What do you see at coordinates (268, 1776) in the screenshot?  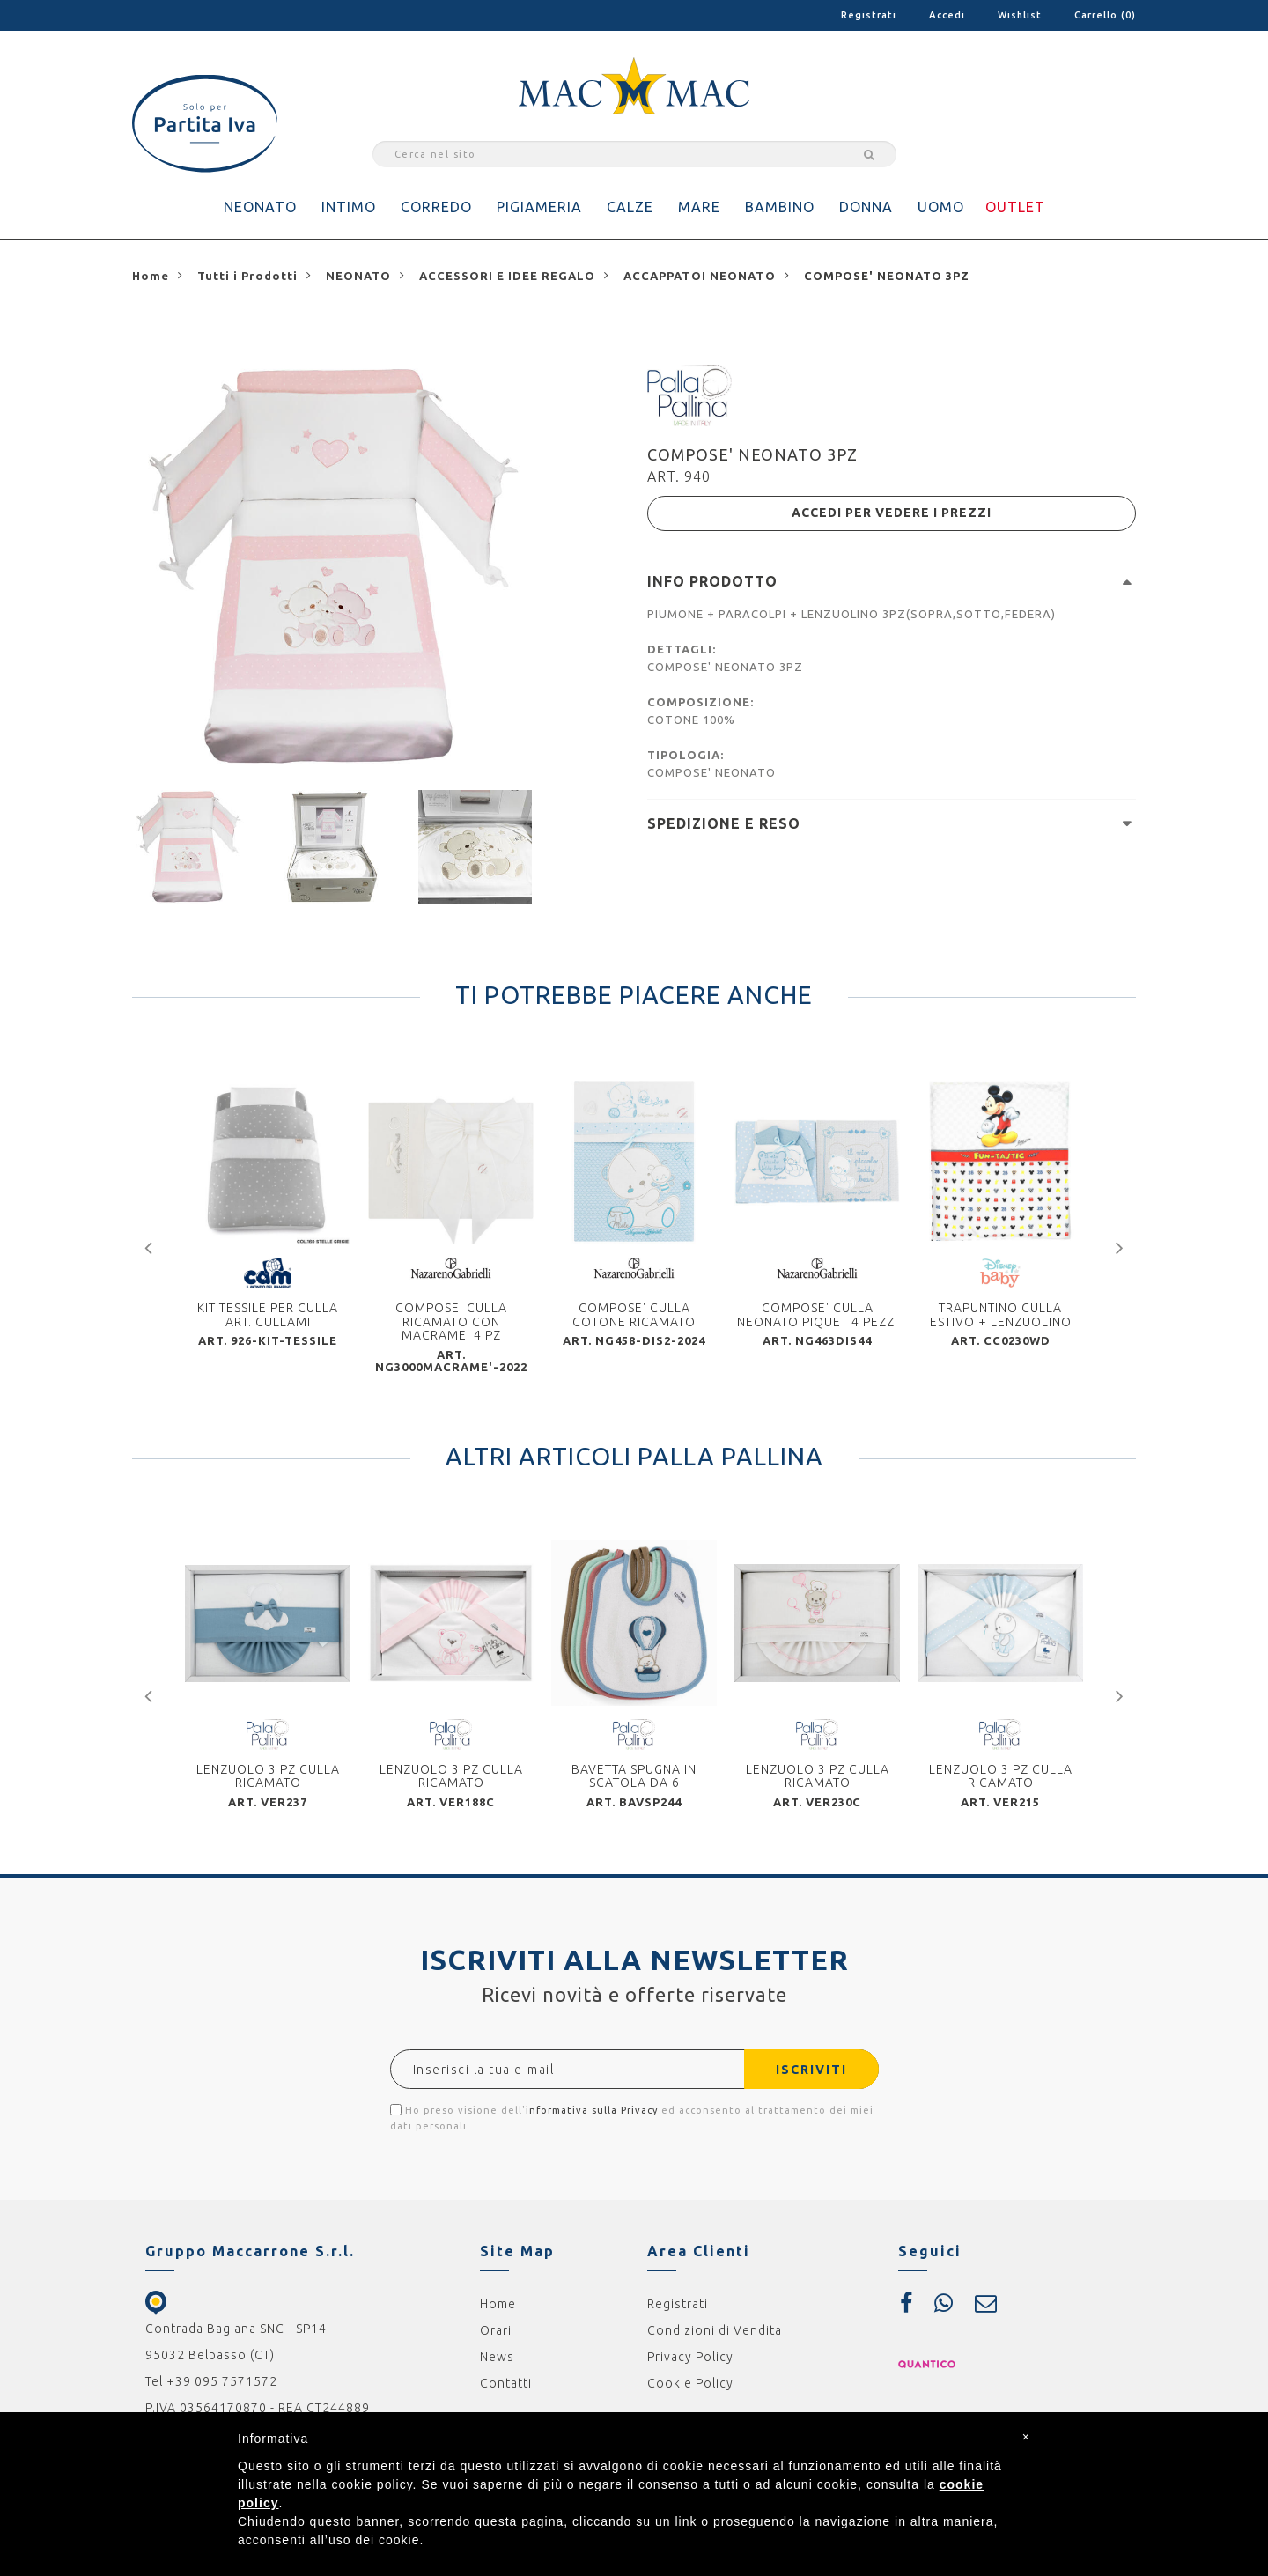 I see `LENZUOLO 3 PZ CULLA RICAMATO` at bounding box center [268, 1776].